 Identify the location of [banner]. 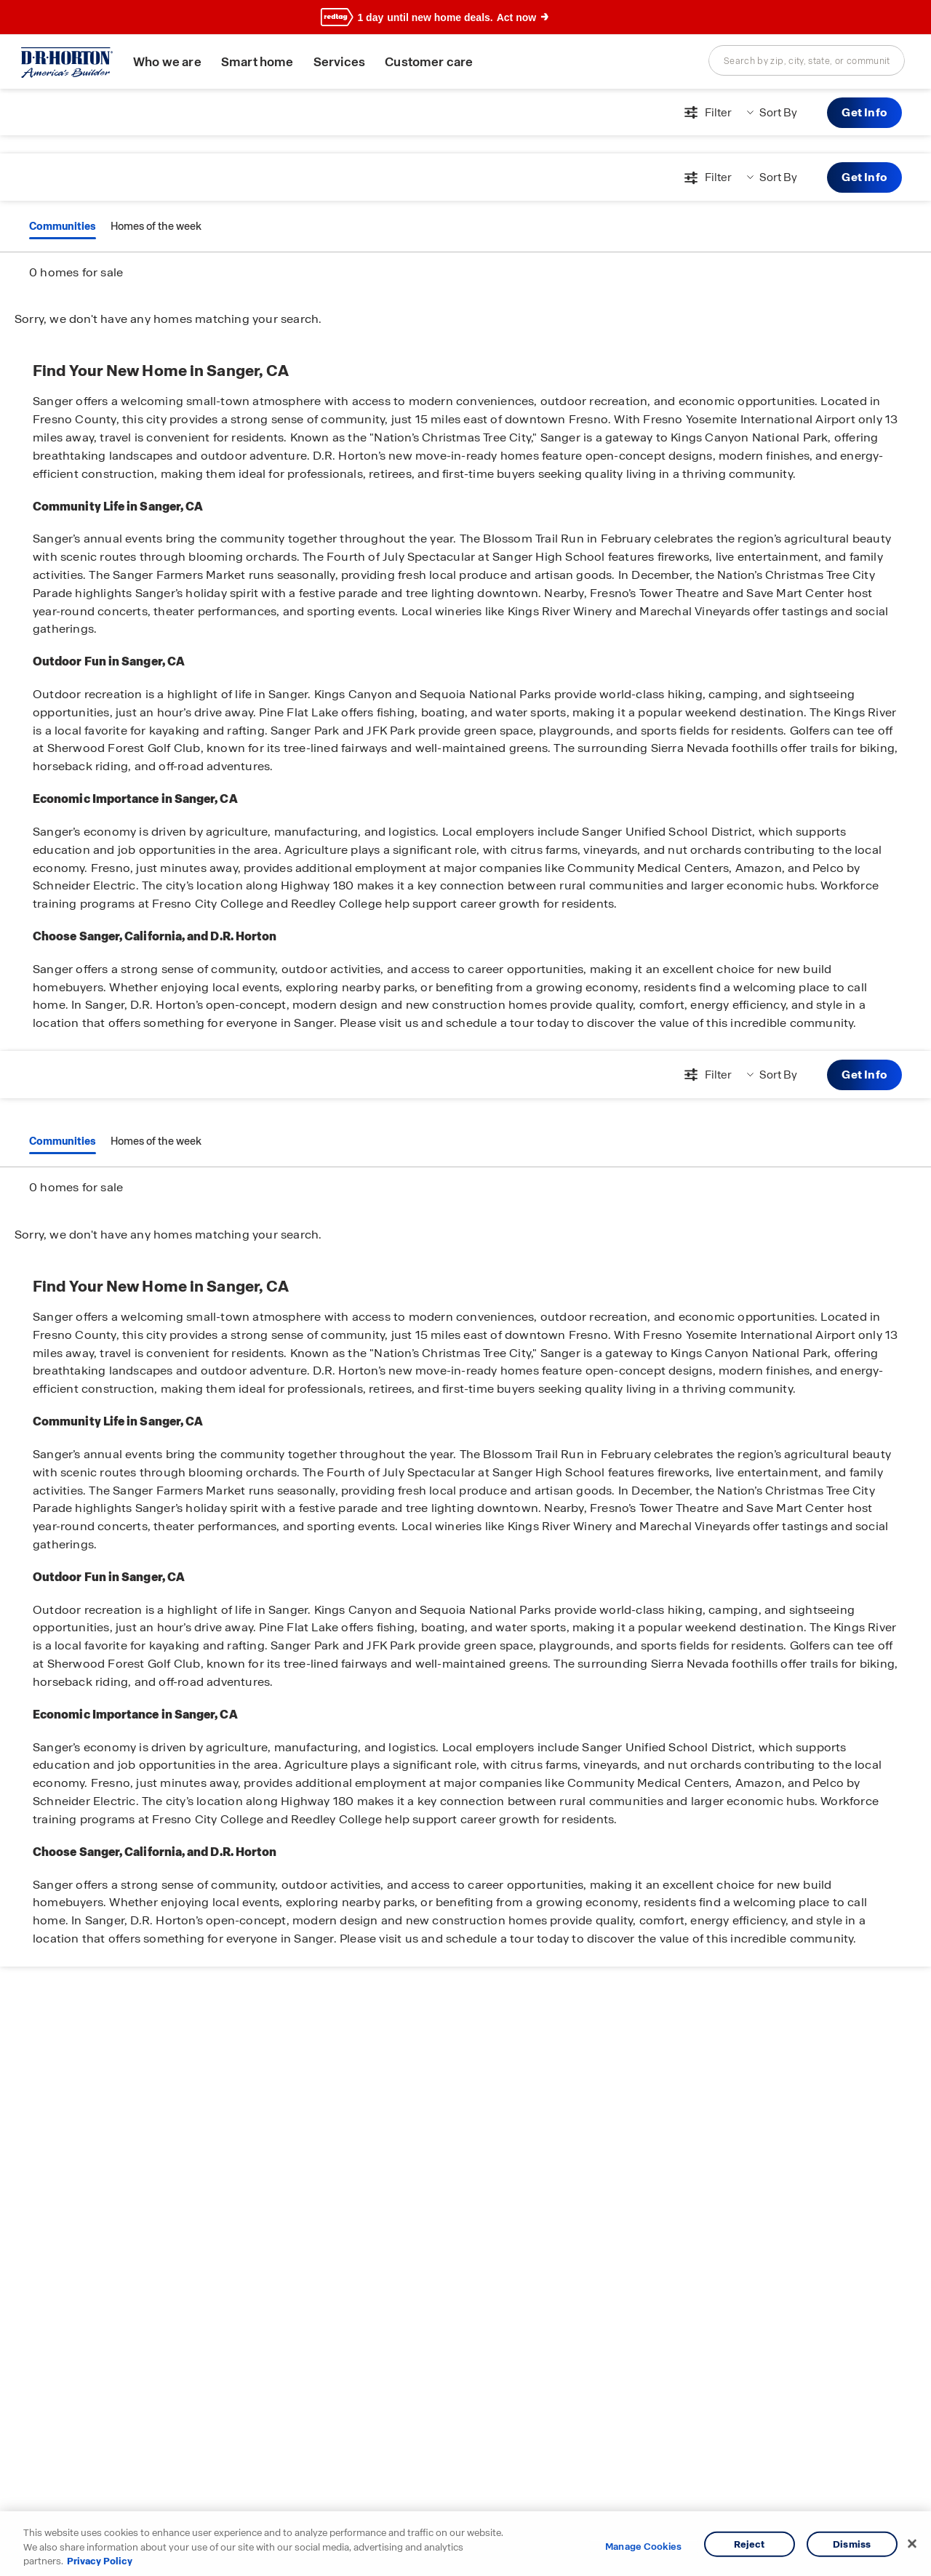
(465, 17).